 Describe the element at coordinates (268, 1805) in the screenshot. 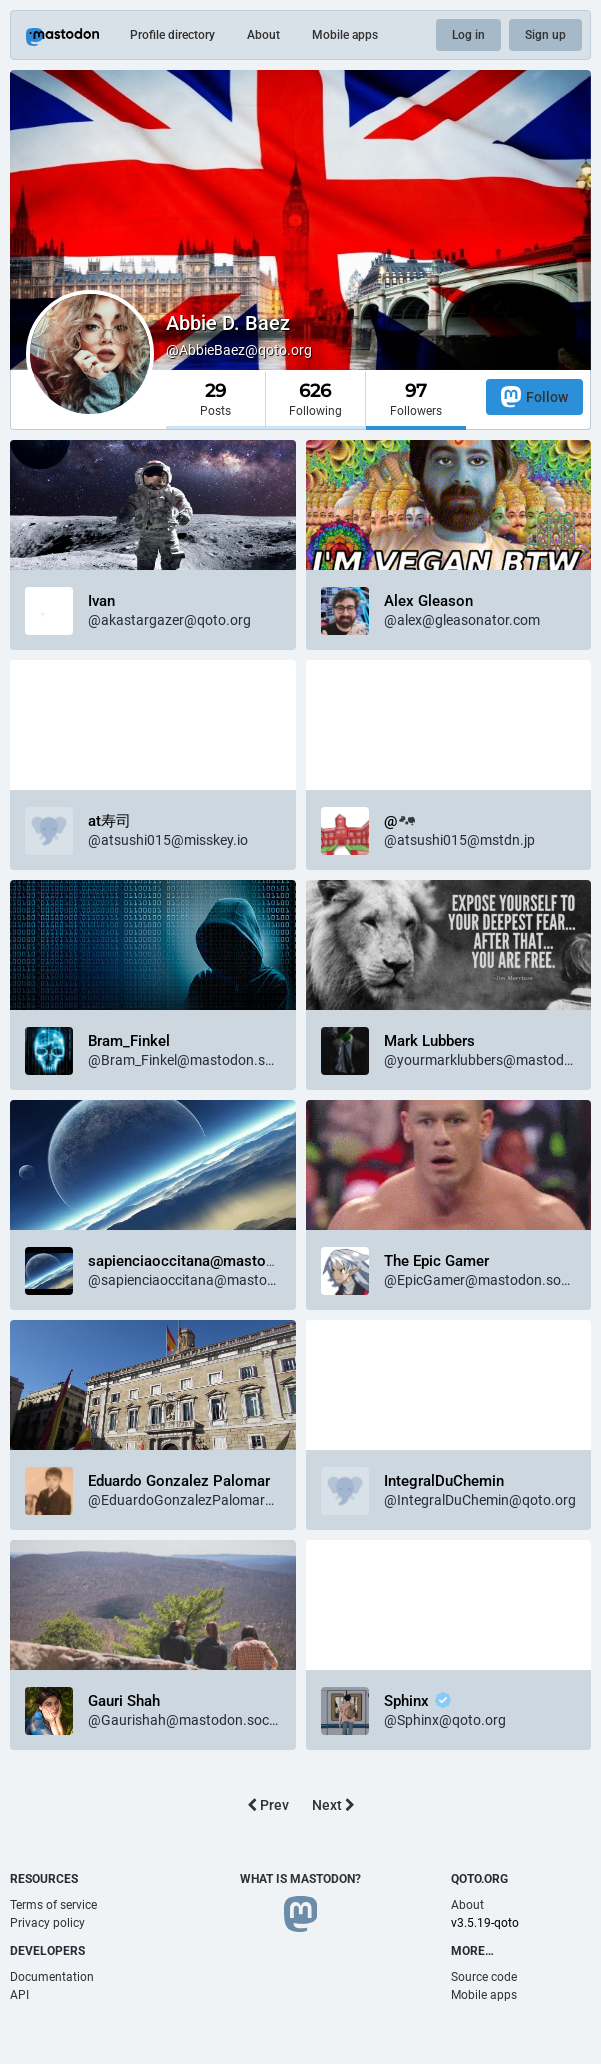

I see `Prev` at that location.